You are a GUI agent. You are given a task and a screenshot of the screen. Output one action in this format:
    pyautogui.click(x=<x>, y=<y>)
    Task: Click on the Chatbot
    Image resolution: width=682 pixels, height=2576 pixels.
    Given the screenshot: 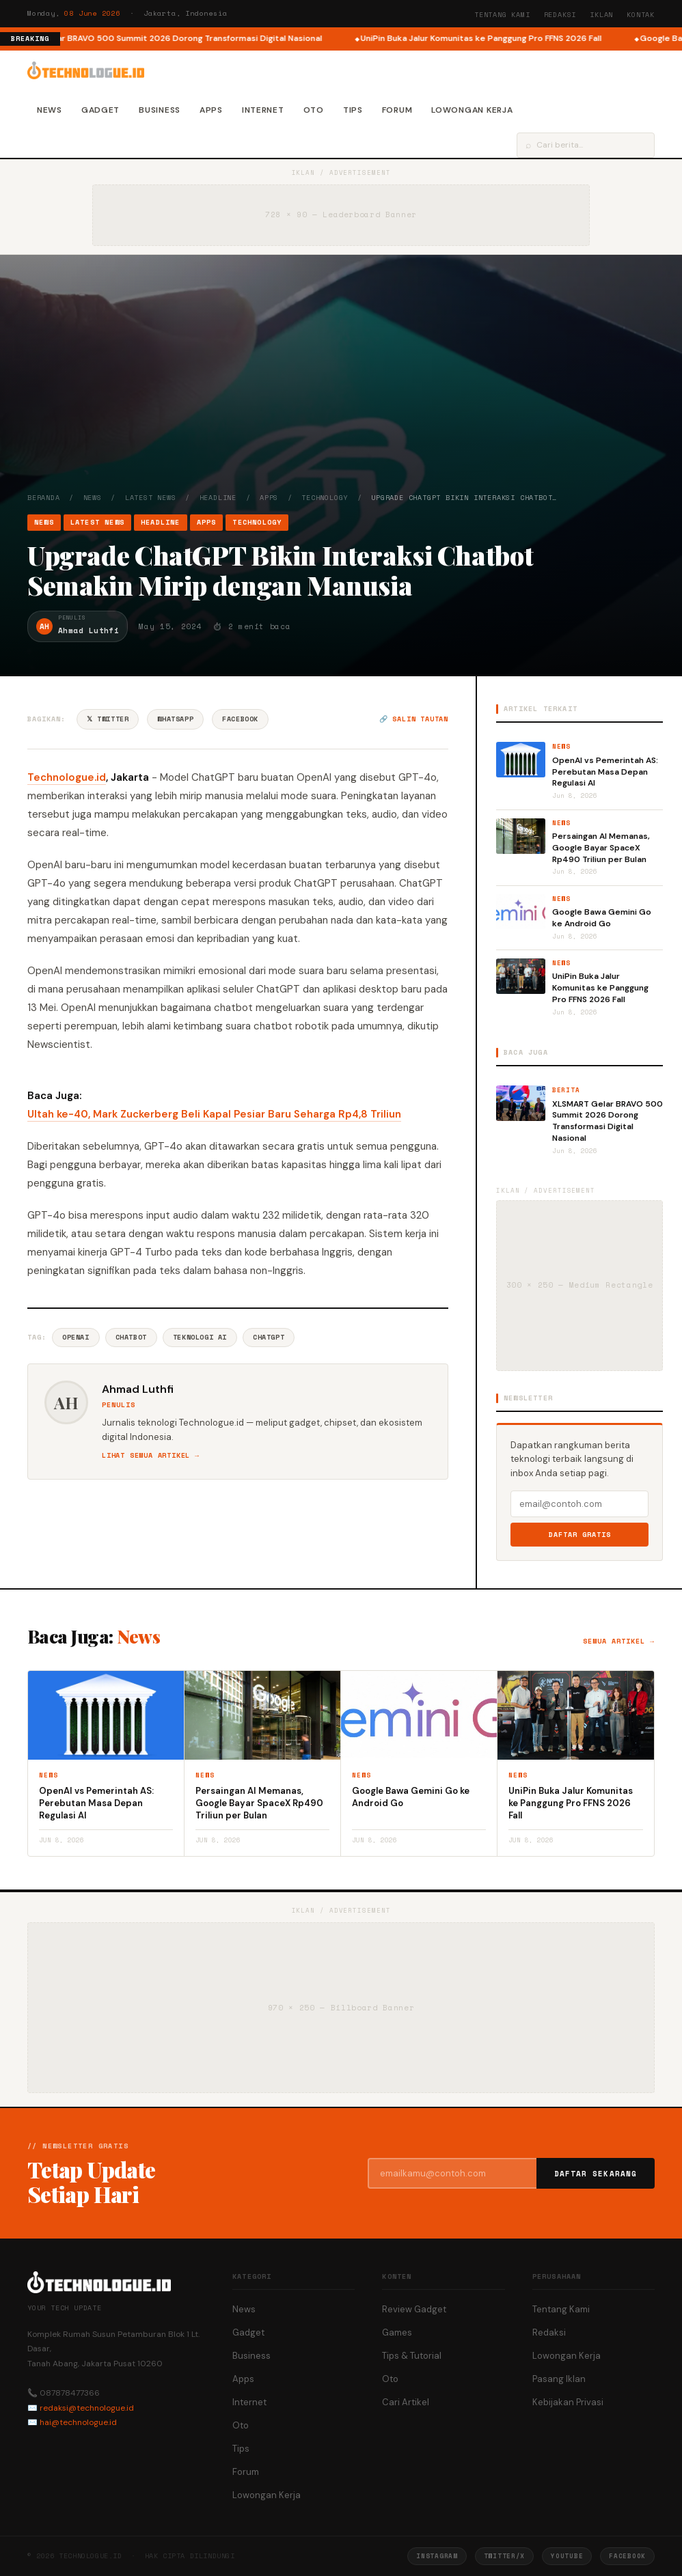 What is the action you would take?
    pyautogui.click(x=131, y=1337)
    